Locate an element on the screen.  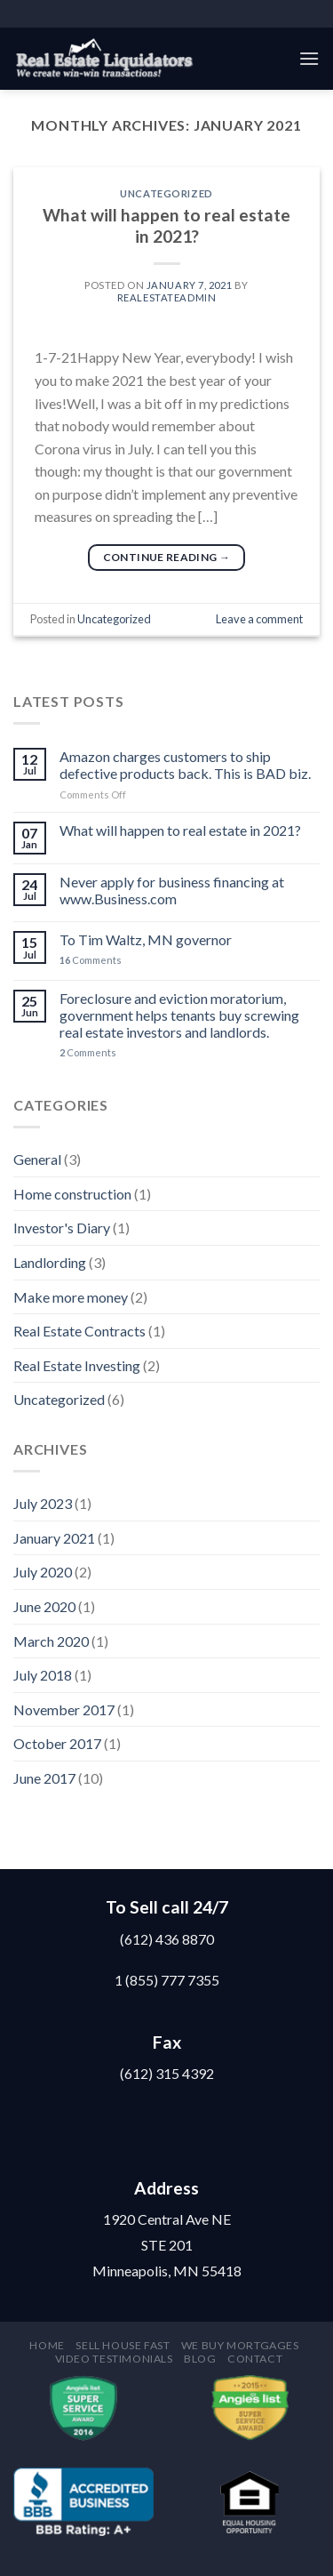
March 2020 is located at coordinates (51, 1641).